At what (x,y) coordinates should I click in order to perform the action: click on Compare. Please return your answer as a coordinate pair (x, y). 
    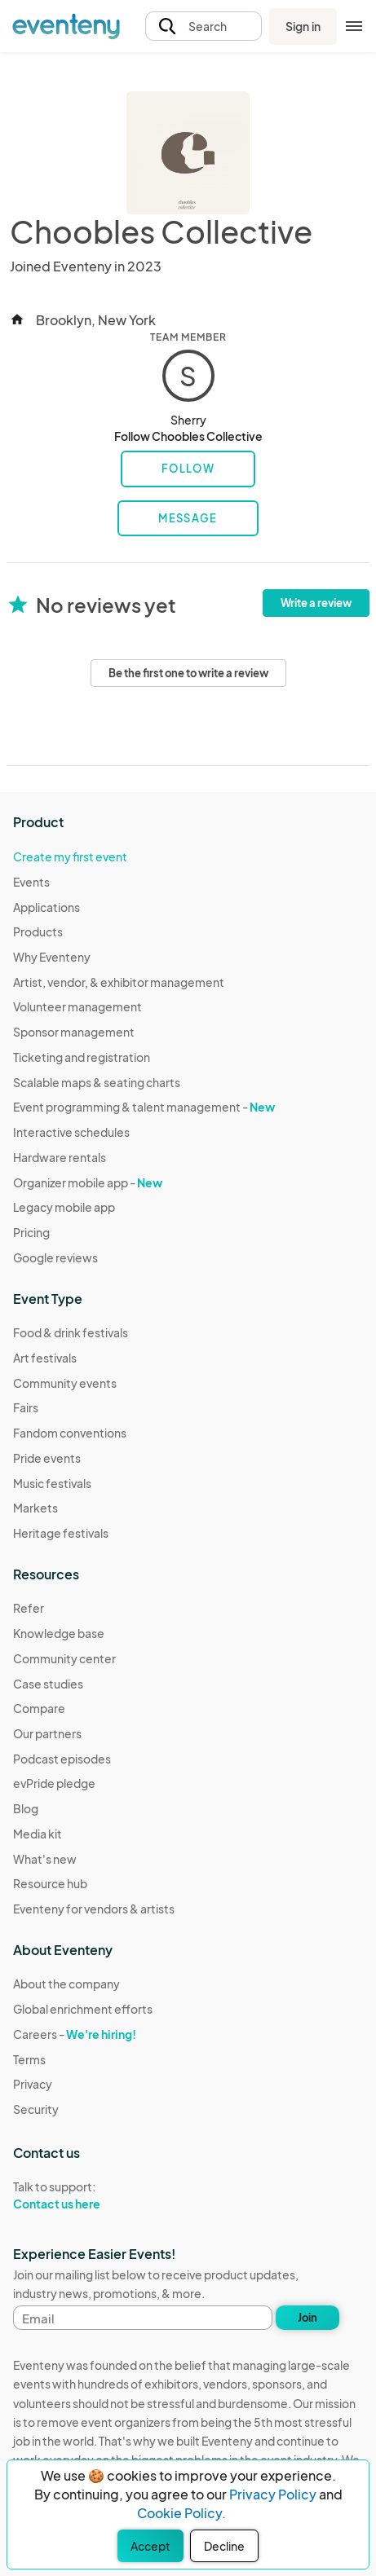
    Looking at the image, I should click on (39, 1708).